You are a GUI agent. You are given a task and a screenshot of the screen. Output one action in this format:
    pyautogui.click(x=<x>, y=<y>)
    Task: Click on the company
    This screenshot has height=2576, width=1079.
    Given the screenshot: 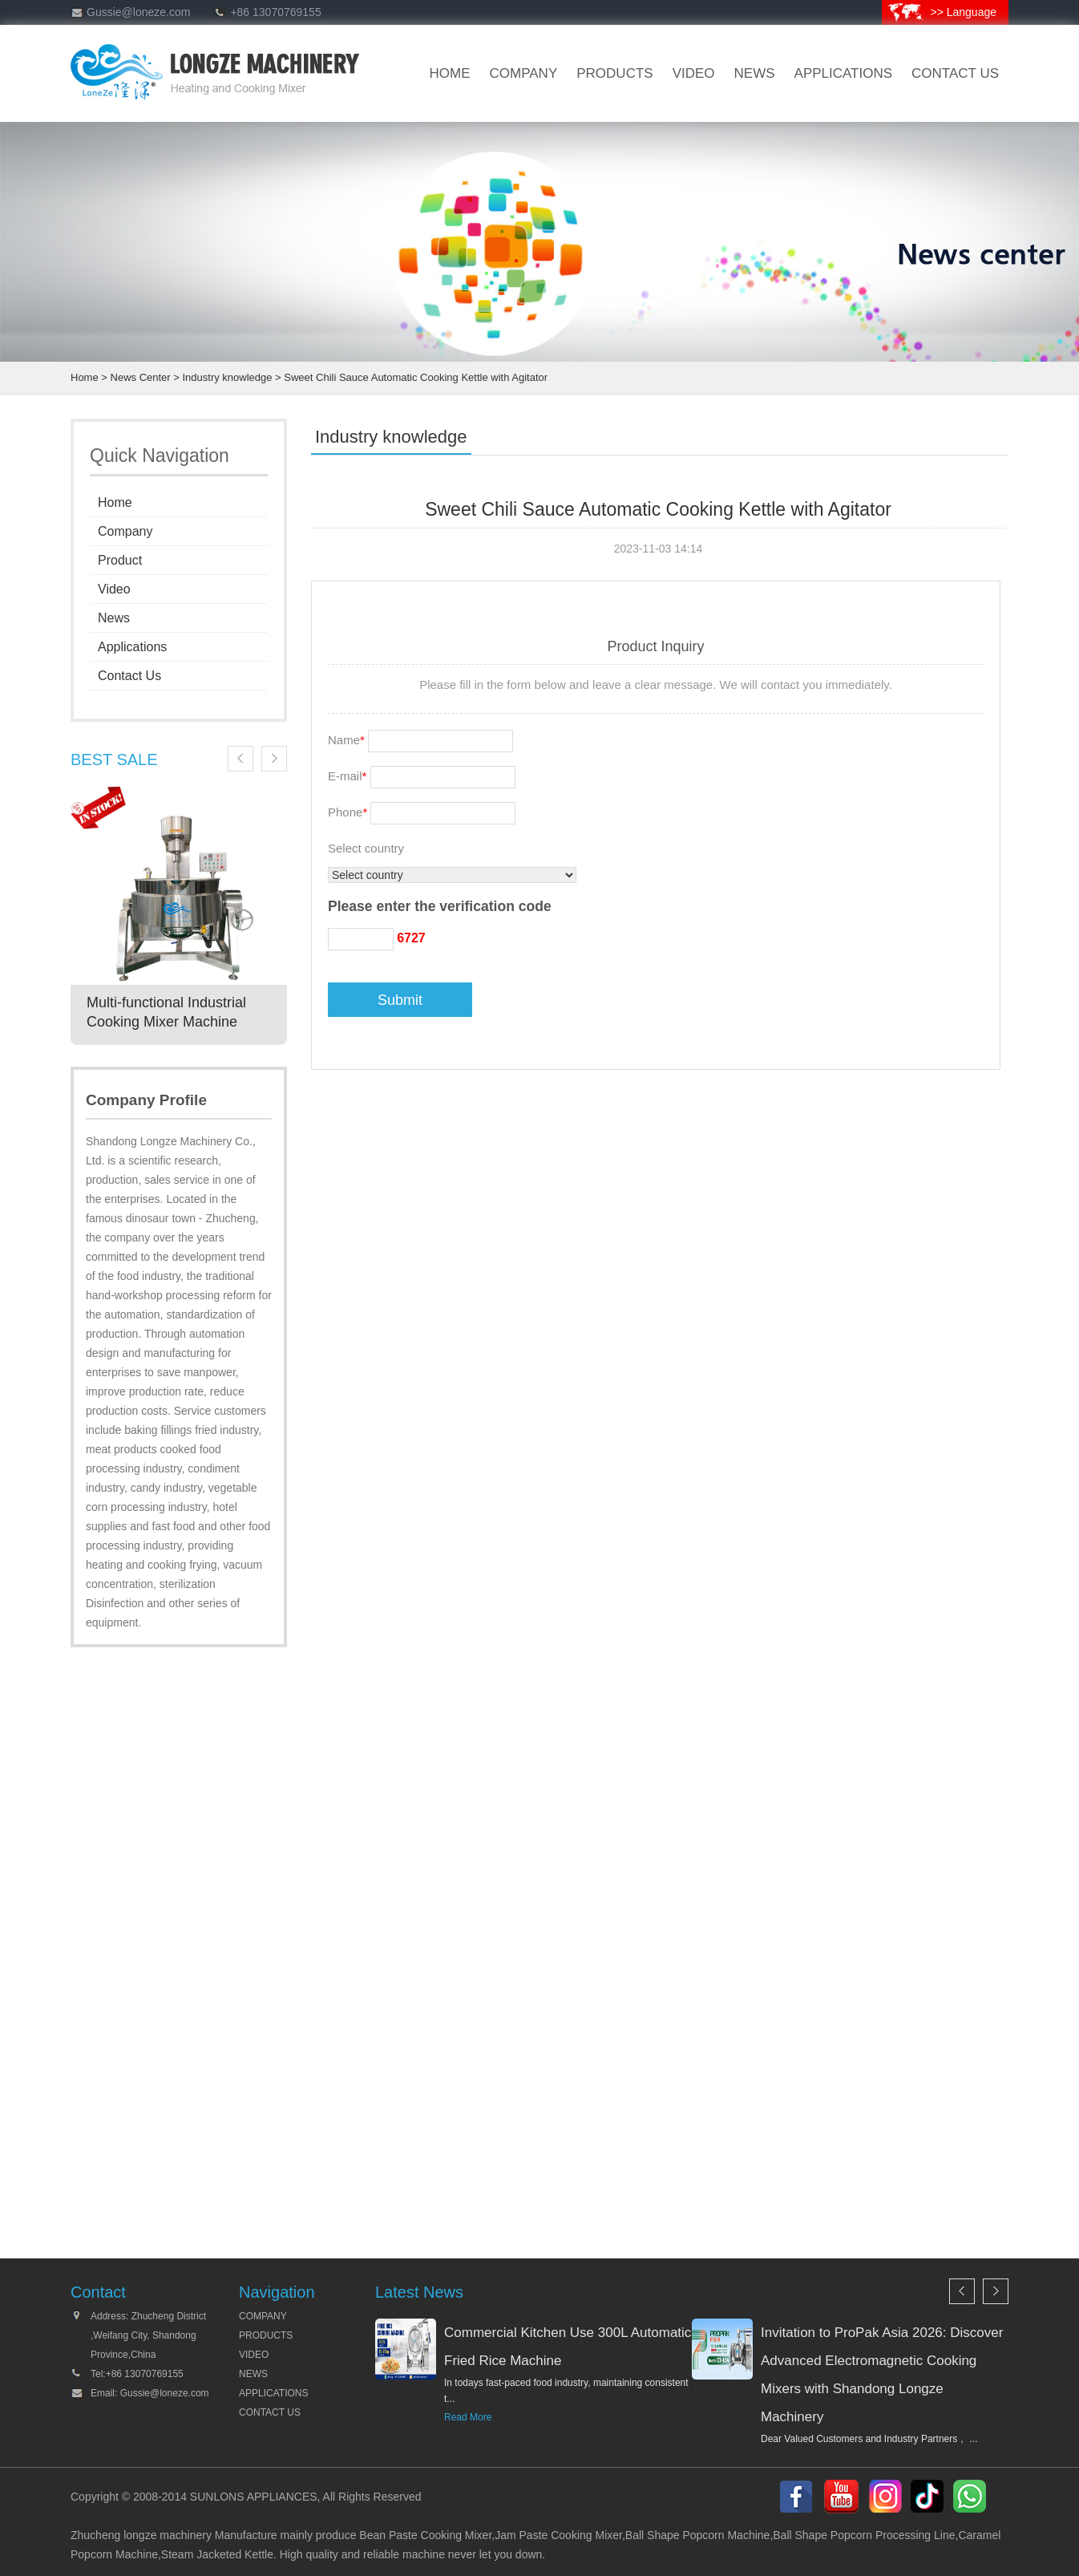 What is the action you would take?
    pyautogui.click(x=524, y=73)
    